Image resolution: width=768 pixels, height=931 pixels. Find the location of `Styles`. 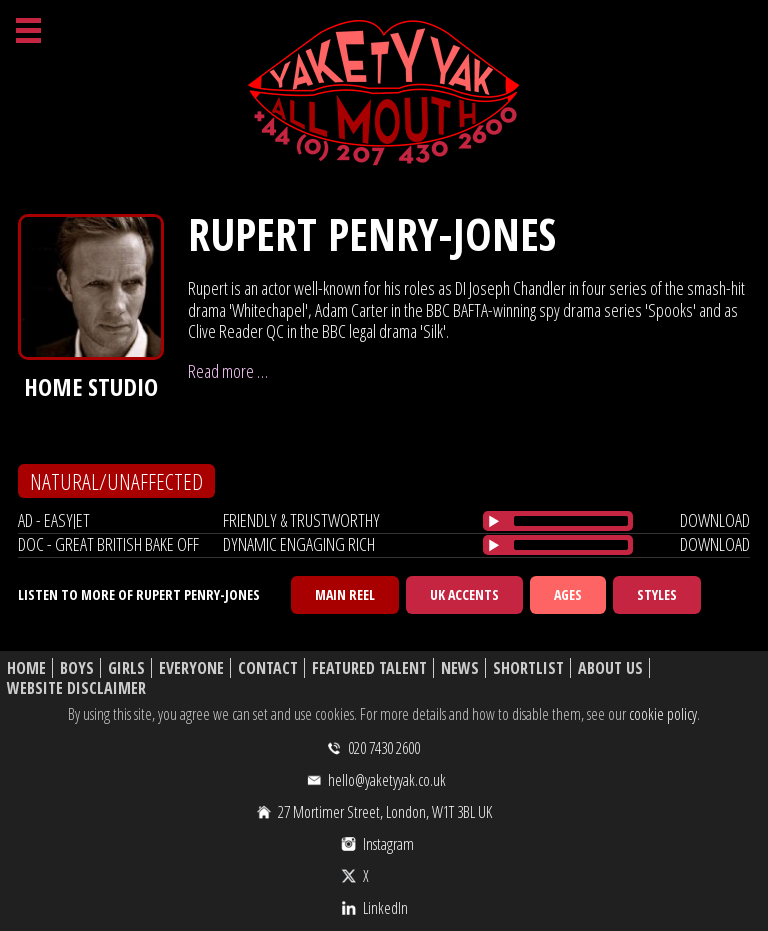

Styles is located at coordinates (657, 594).